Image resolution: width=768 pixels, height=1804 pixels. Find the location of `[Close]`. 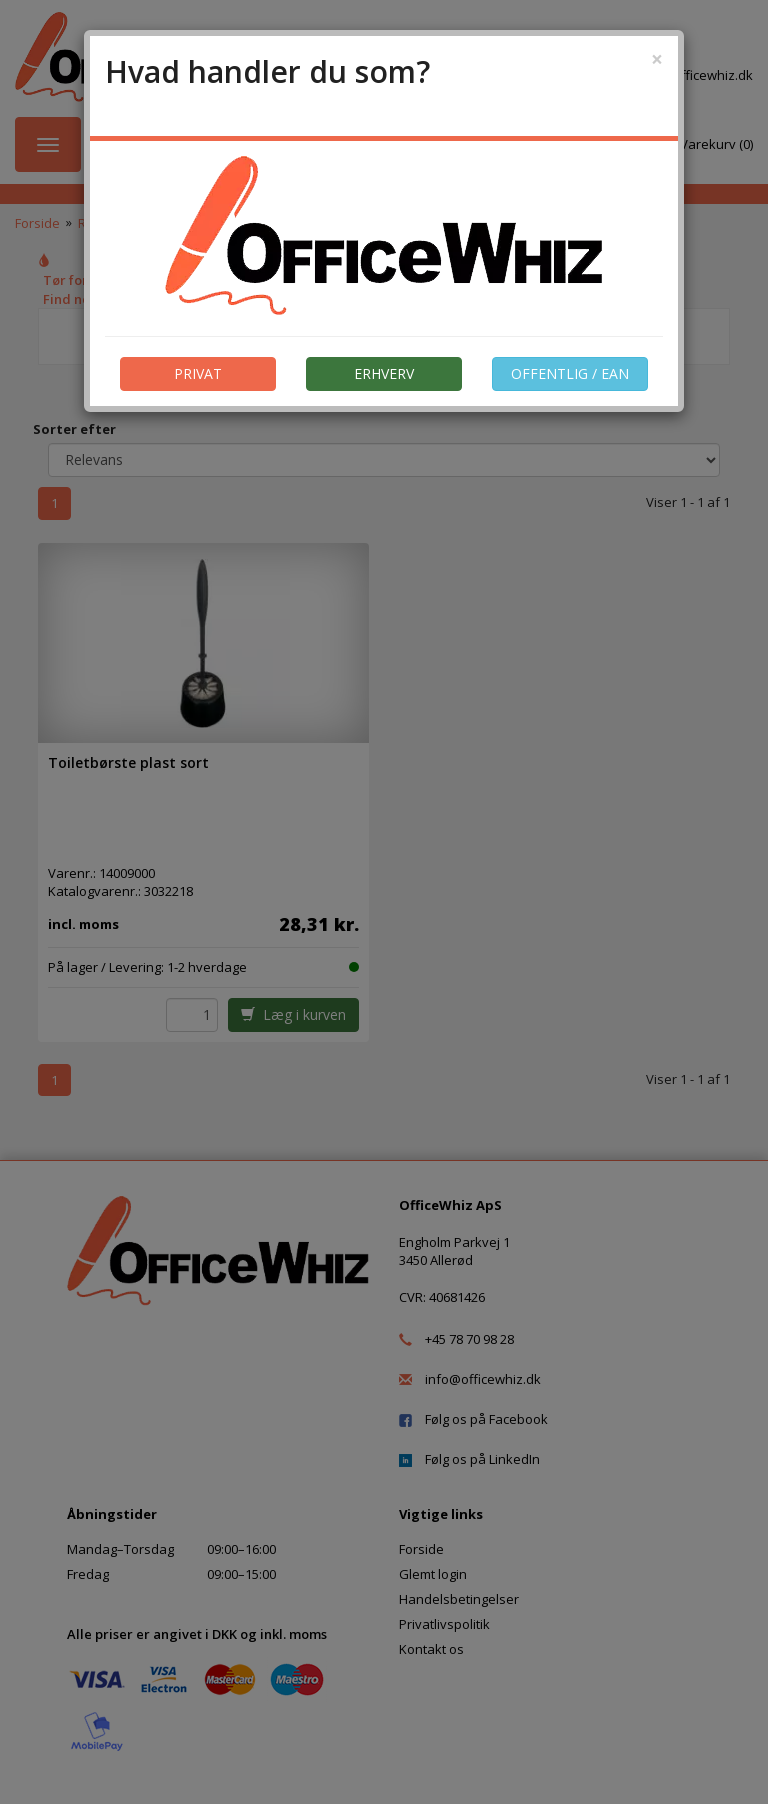

[Close] is located at coordinates (657, 59).